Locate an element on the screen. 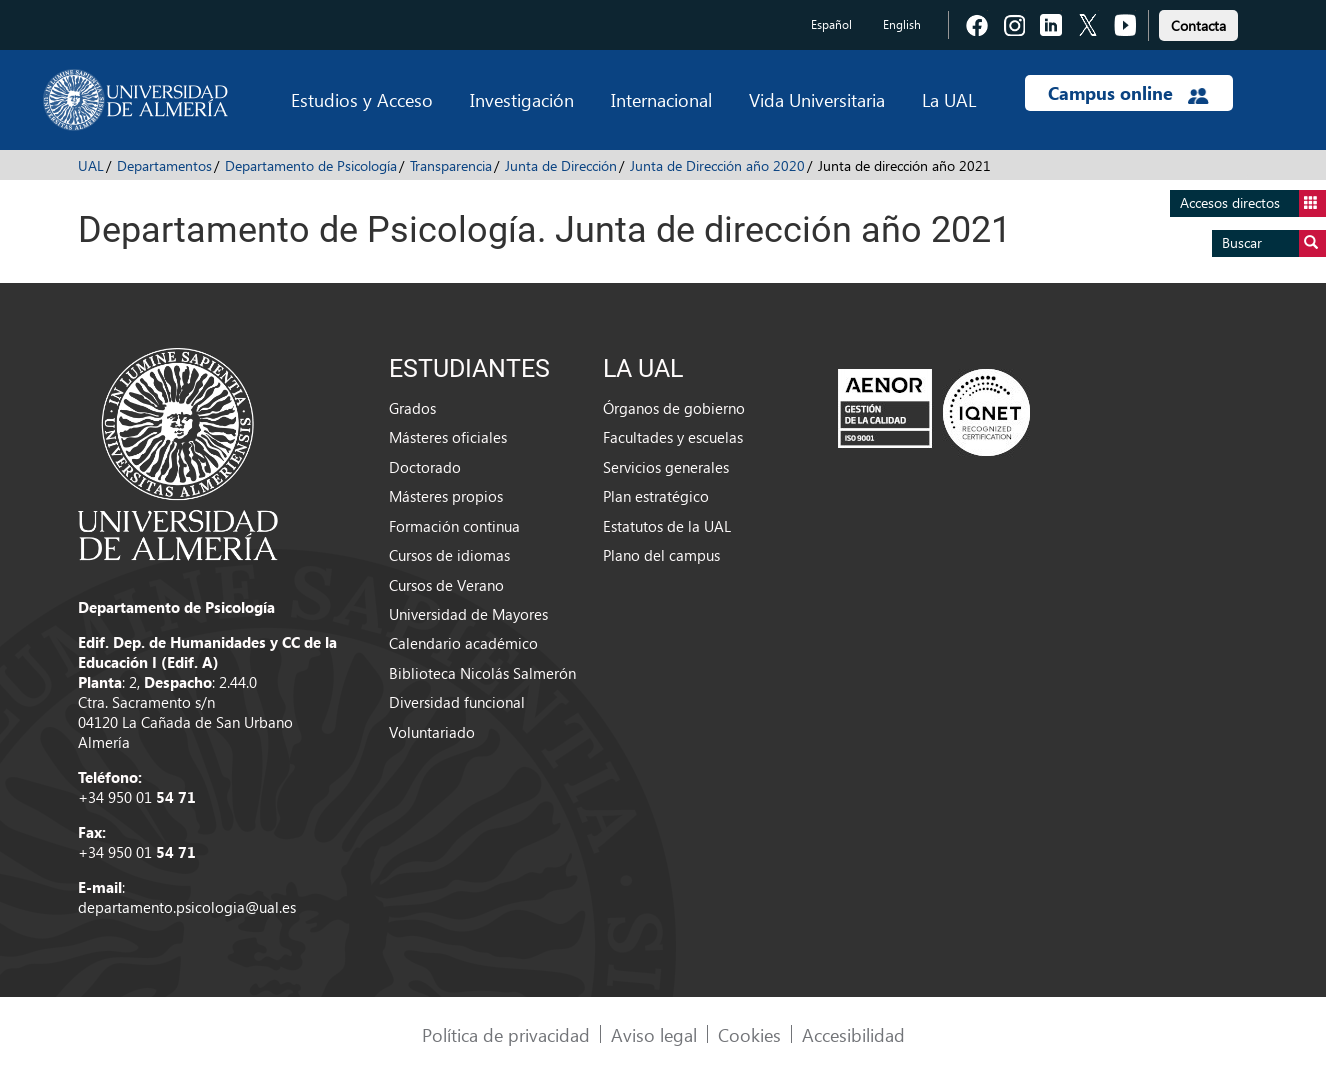  Universidad de Mayores is located at coordinates (468, 614).